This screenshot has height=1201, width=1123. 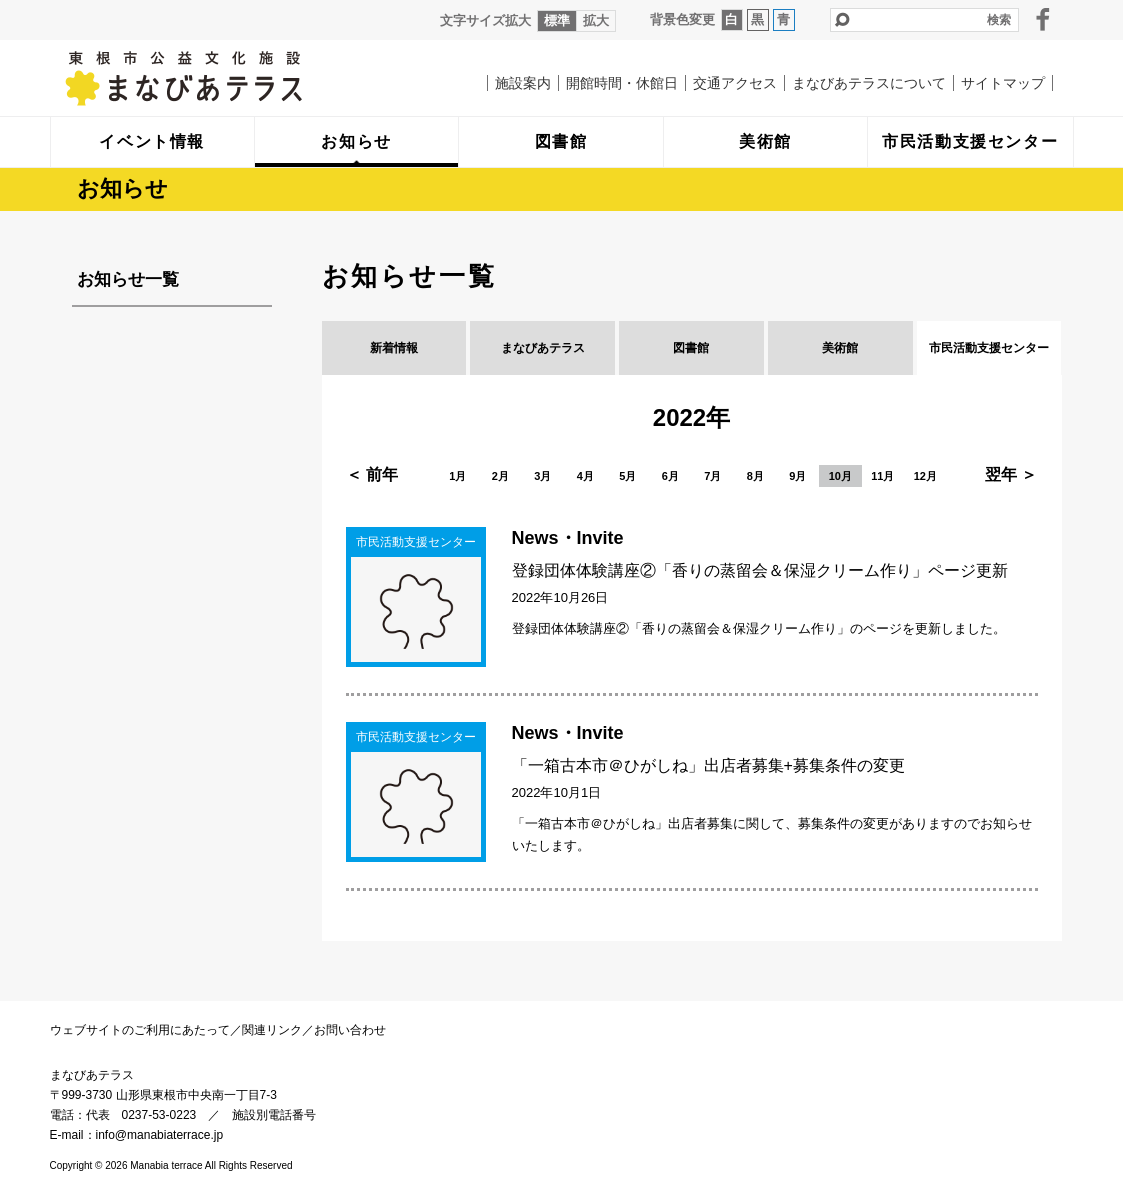 What do you see at coordinates (372, 474) in the screenshot?
I see `＜ 前年` at bounding box center [372, 474].